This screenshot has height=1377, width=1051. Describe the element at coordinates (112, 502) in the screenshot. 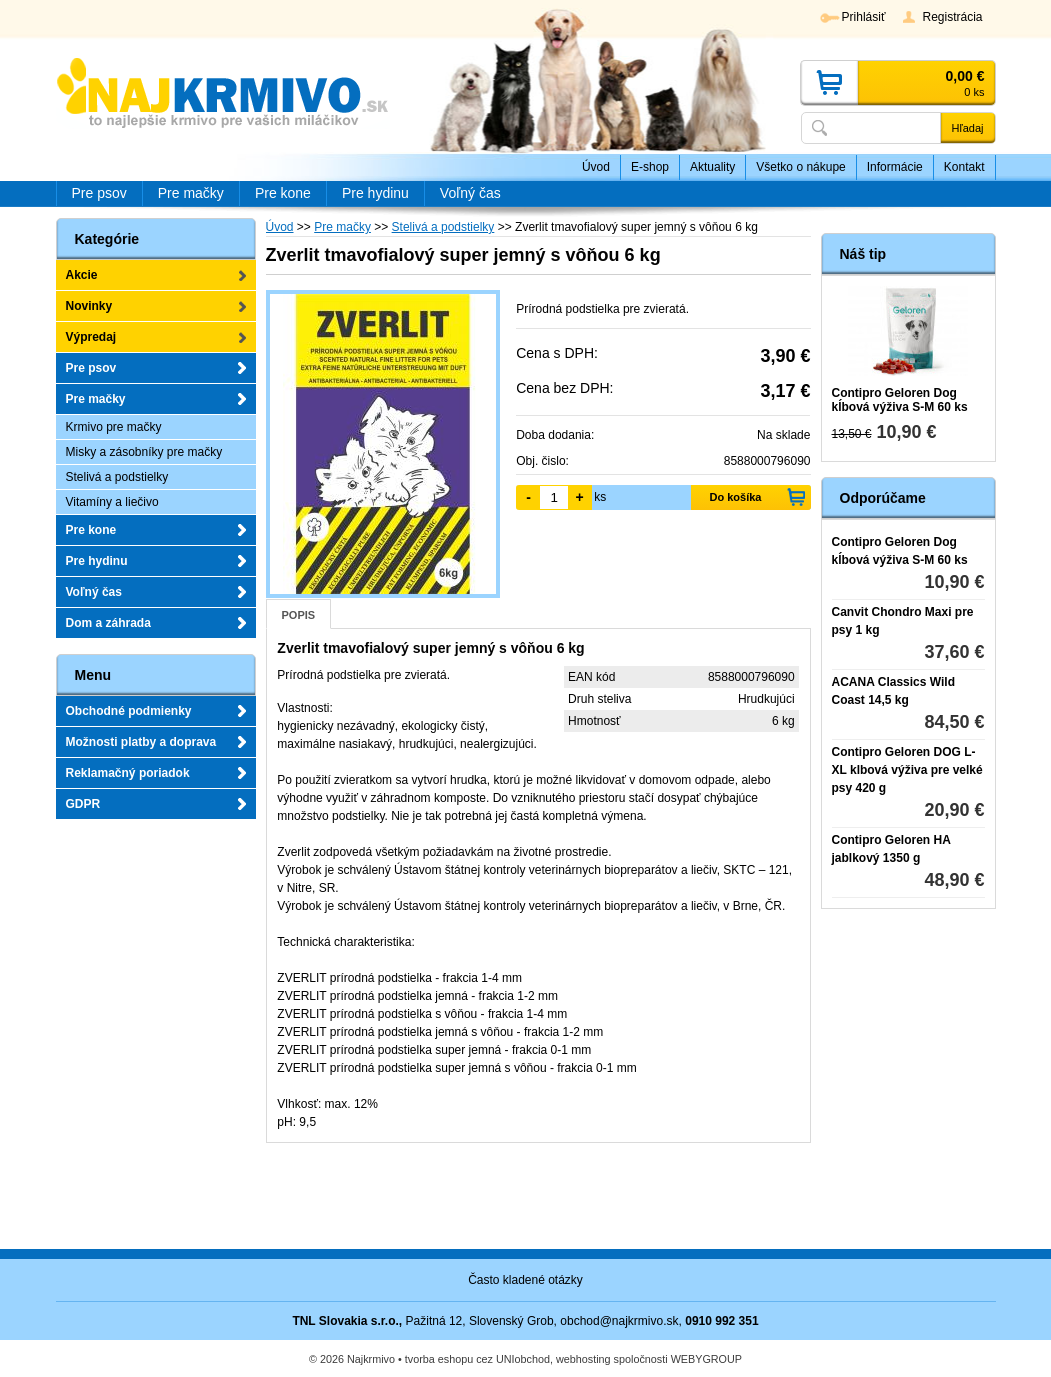

I see `Vitamíny a liečivo` at that location.